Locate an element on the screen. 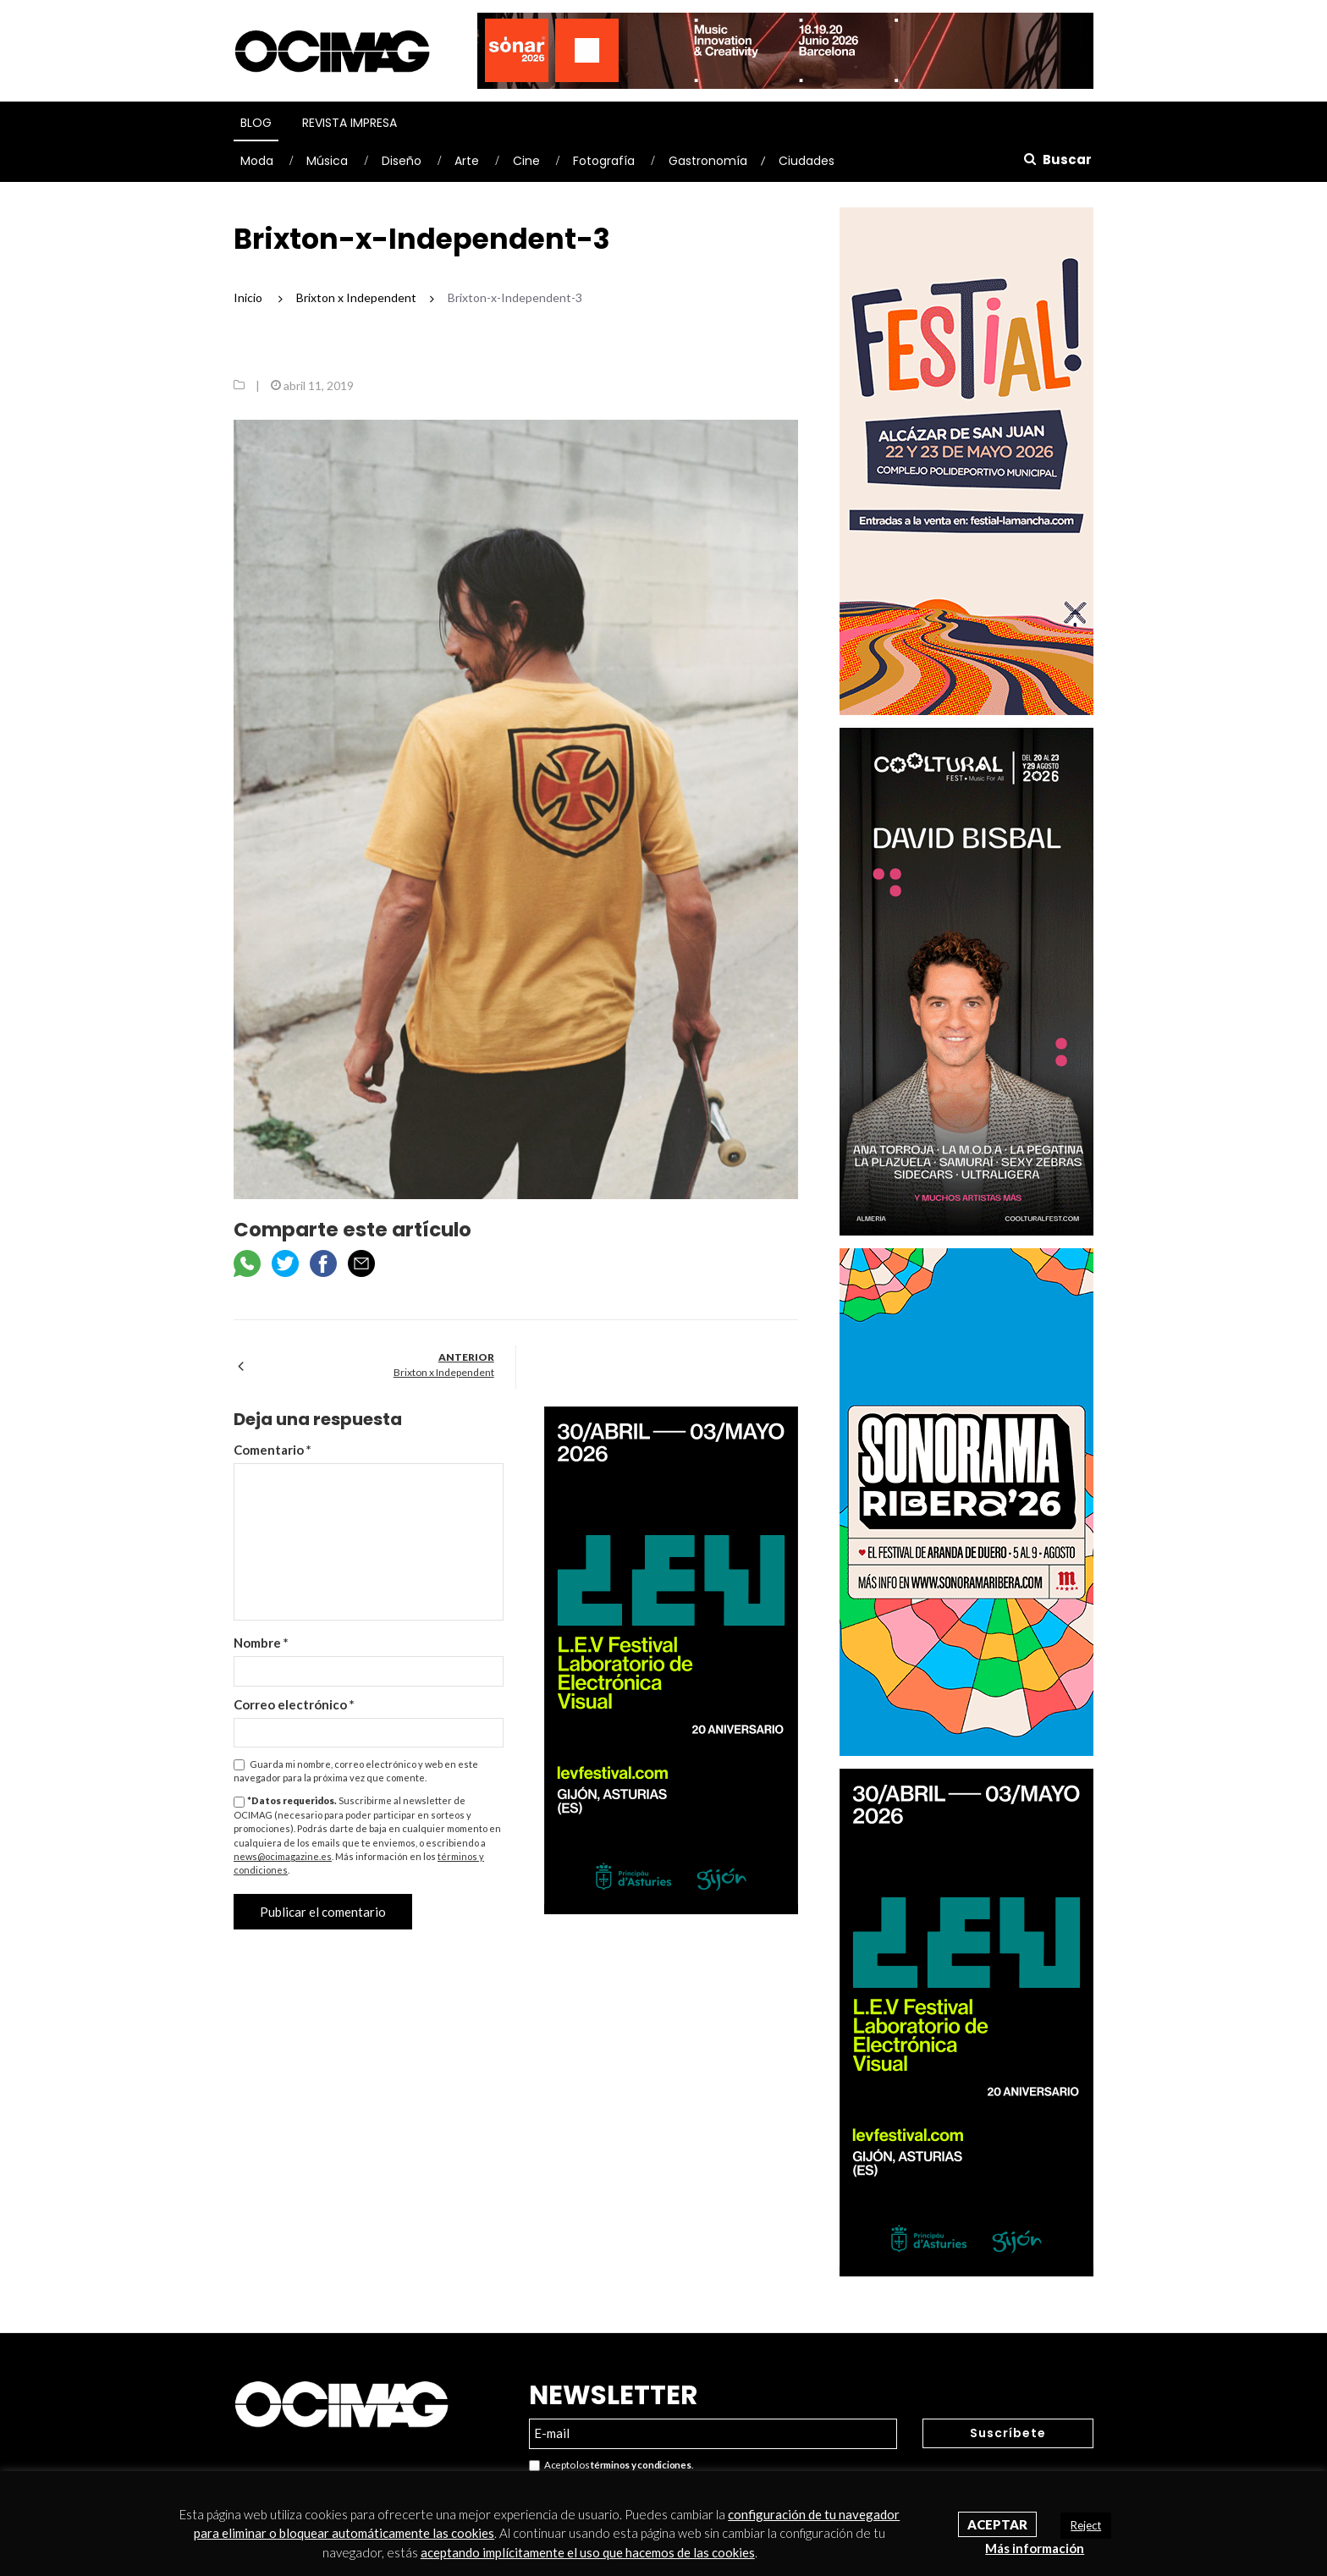  Aceptar [button] is located at coordinates (997, 2524).